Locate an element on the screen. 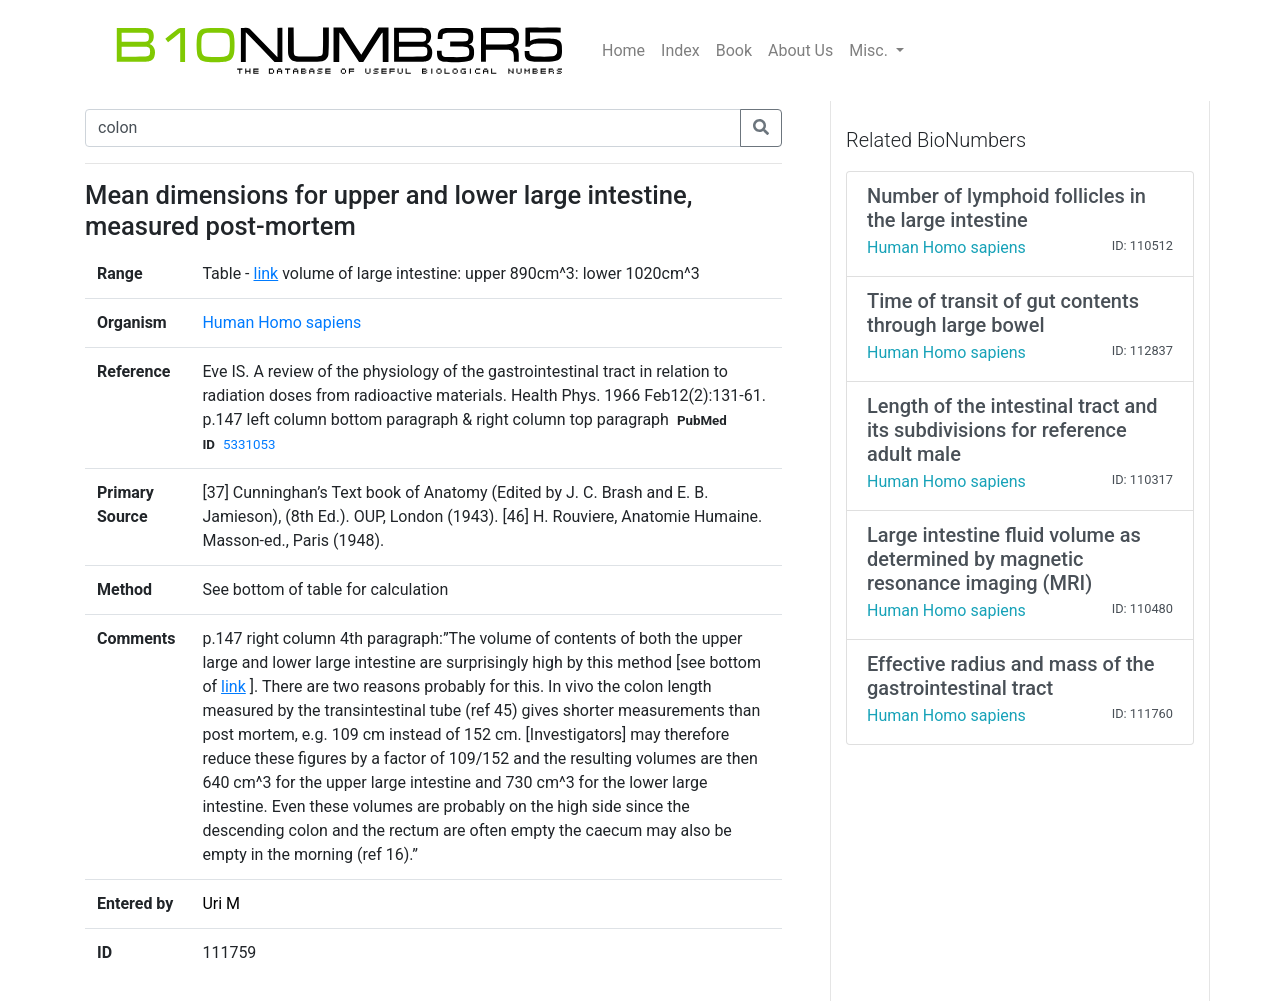 The height and width of the screenshot is (1001, 1280). Human Homo sapiens is located at coordinates (281, 322).